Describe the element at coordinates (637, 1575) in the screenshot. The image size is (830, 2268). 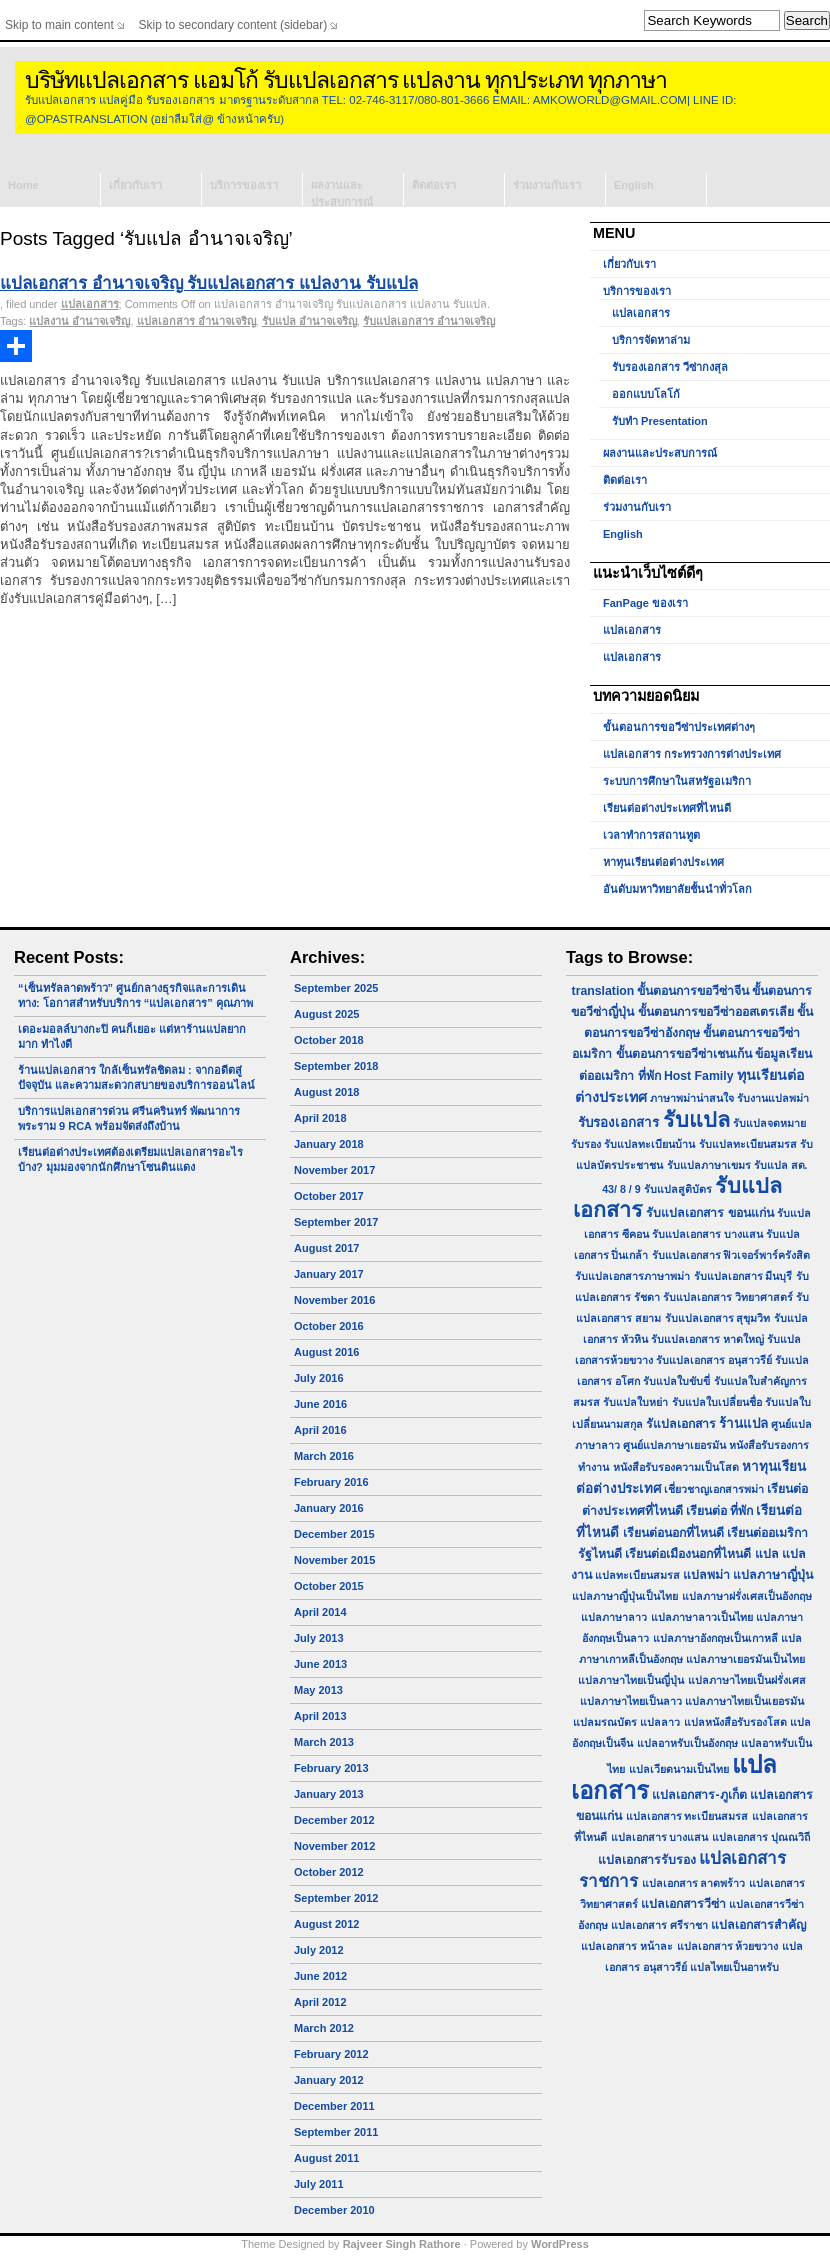
I see `แปลทะเบียนสมรส [แปลทะเบียนสมรส (1 item)]` at that location.